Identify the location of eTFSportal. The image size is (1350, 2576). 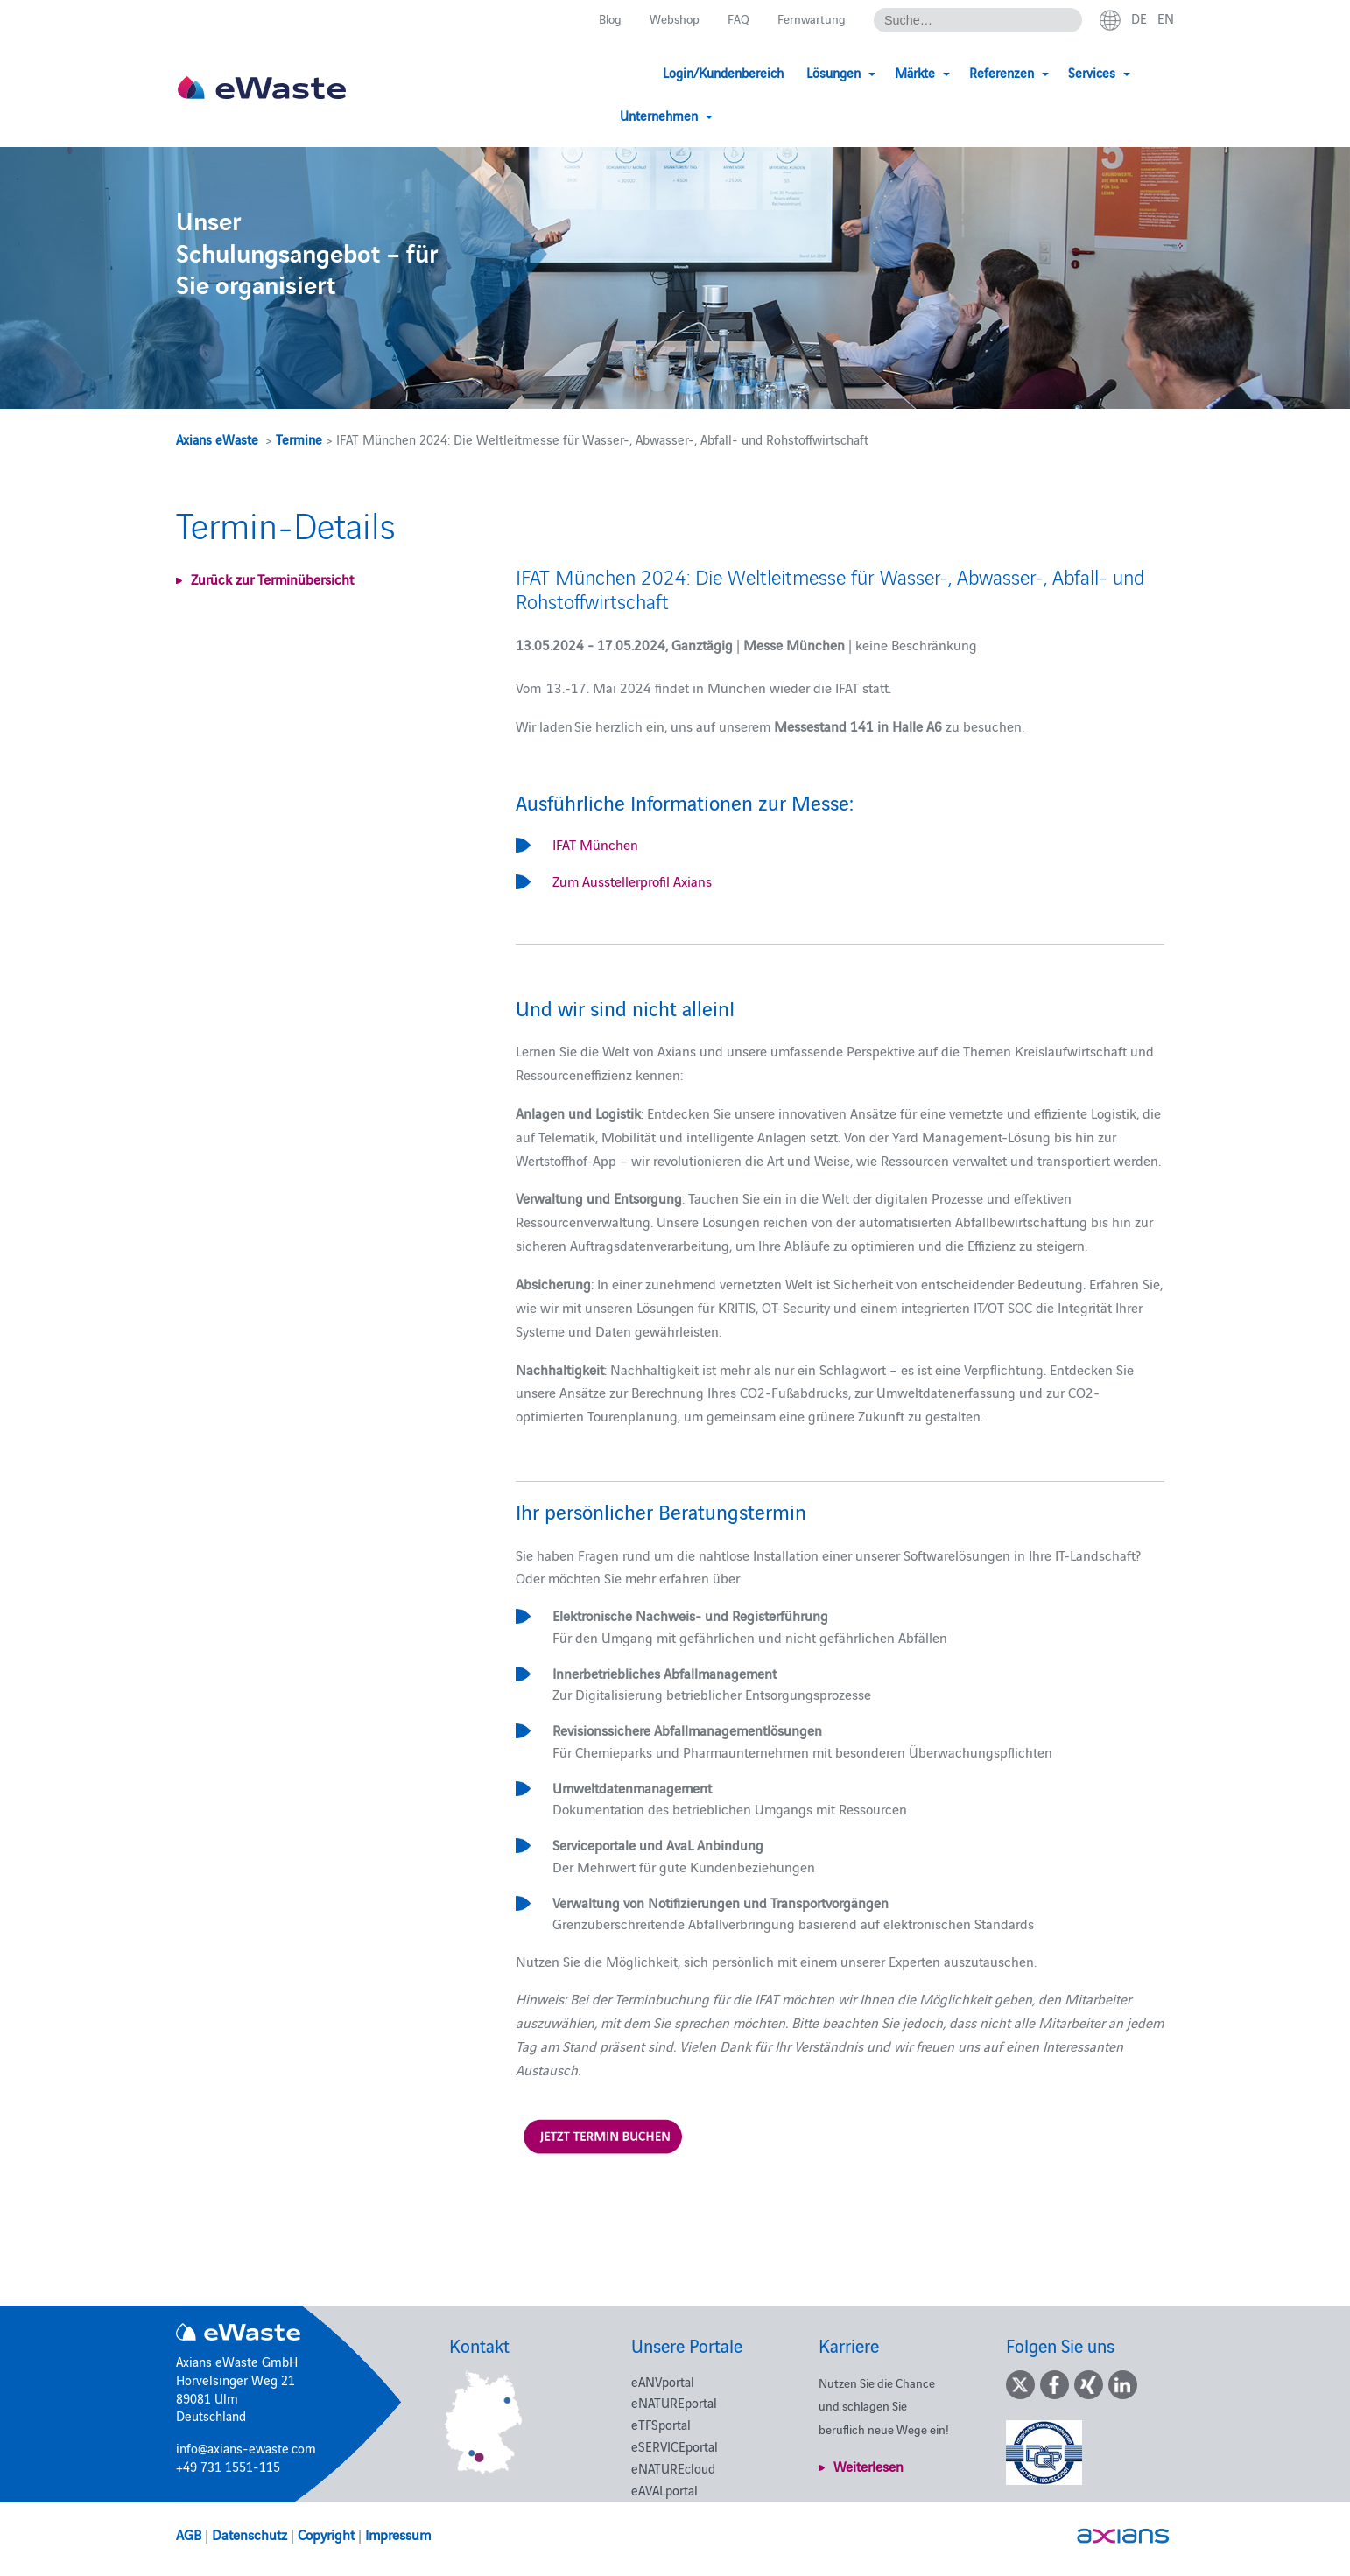
(661, 2424).